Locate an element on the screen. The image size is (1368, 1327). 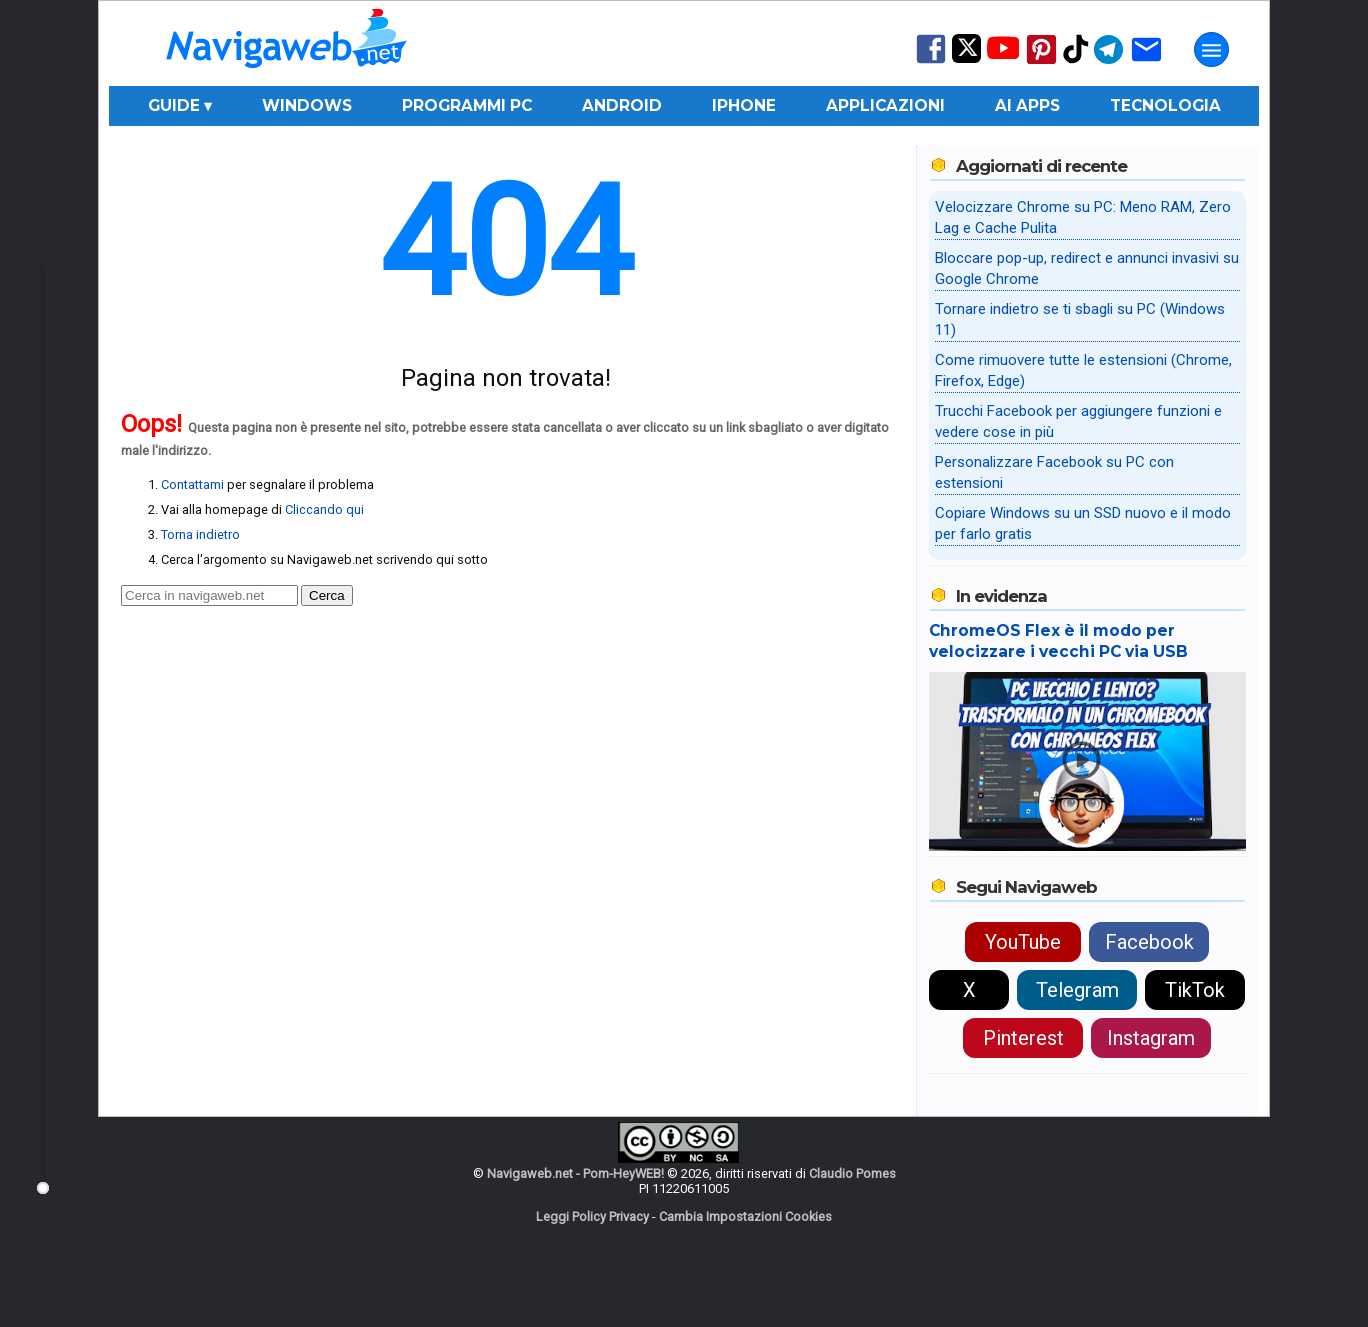
iPhone is located at coordinates (744, 105).